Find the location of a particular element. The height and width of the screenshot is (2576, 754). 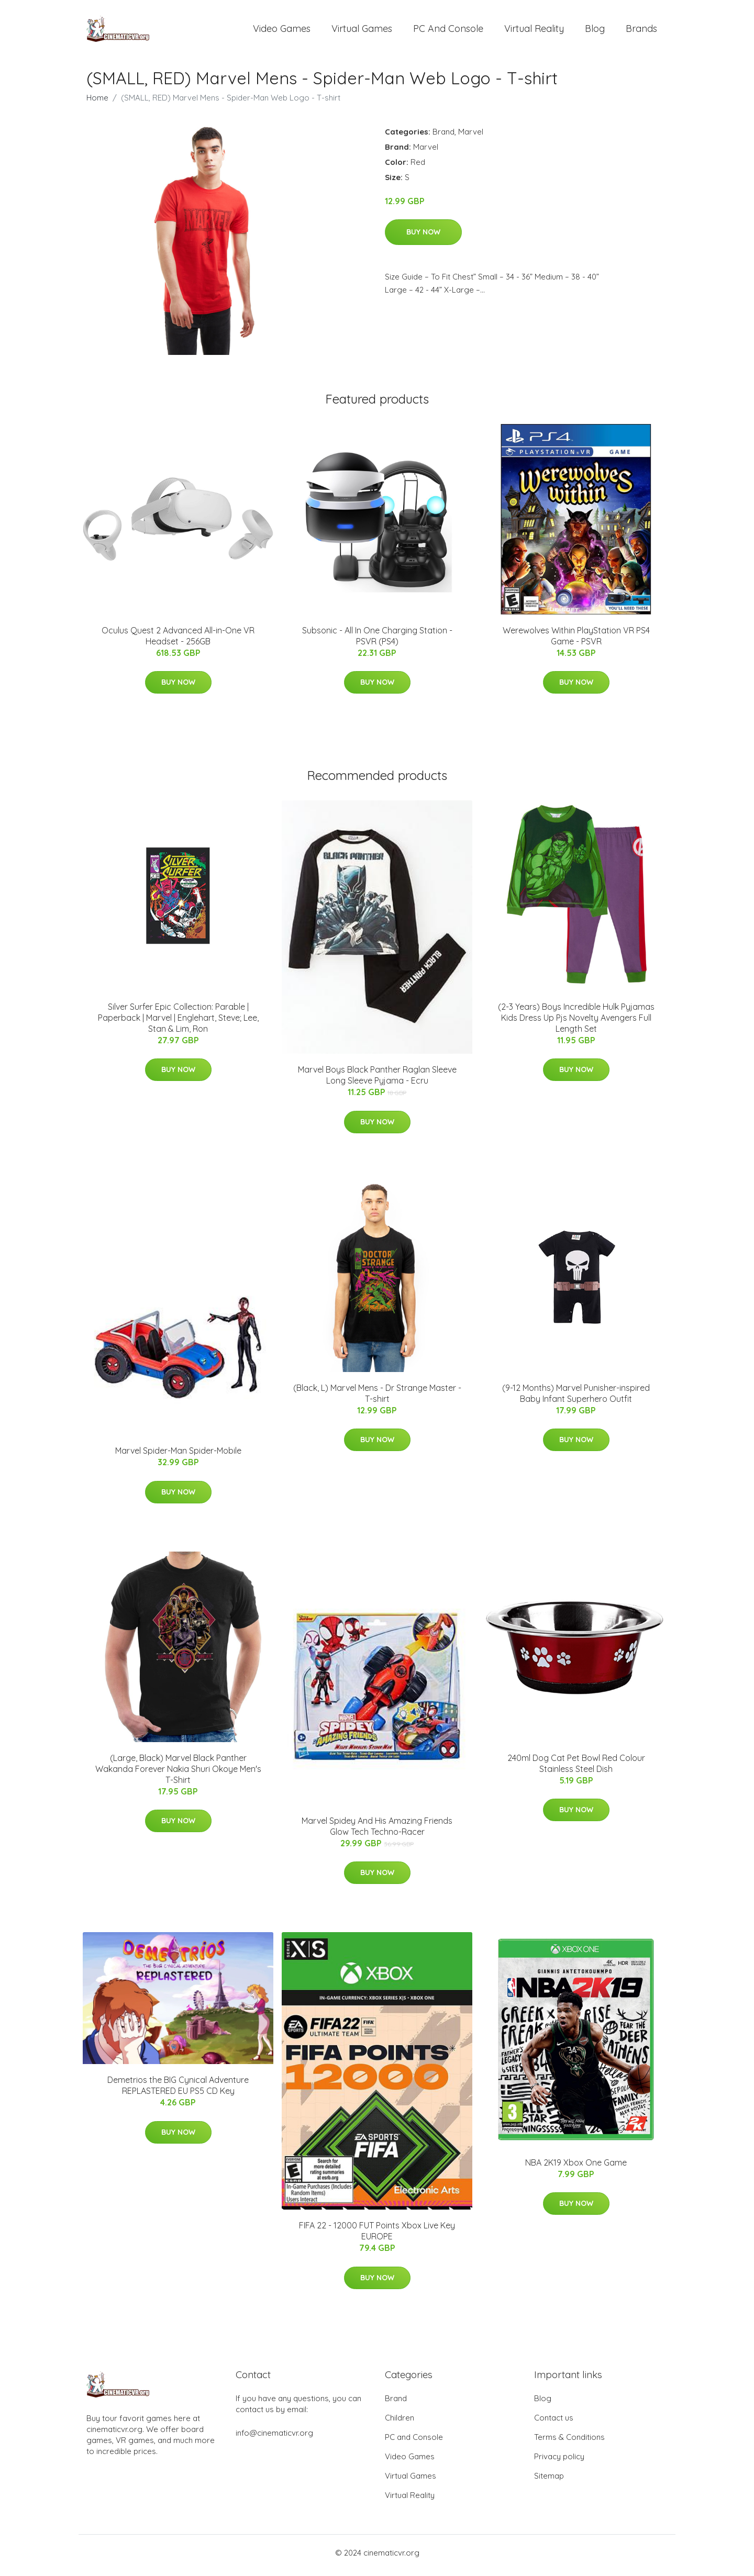

Brands is located at coordinates (641, 31).